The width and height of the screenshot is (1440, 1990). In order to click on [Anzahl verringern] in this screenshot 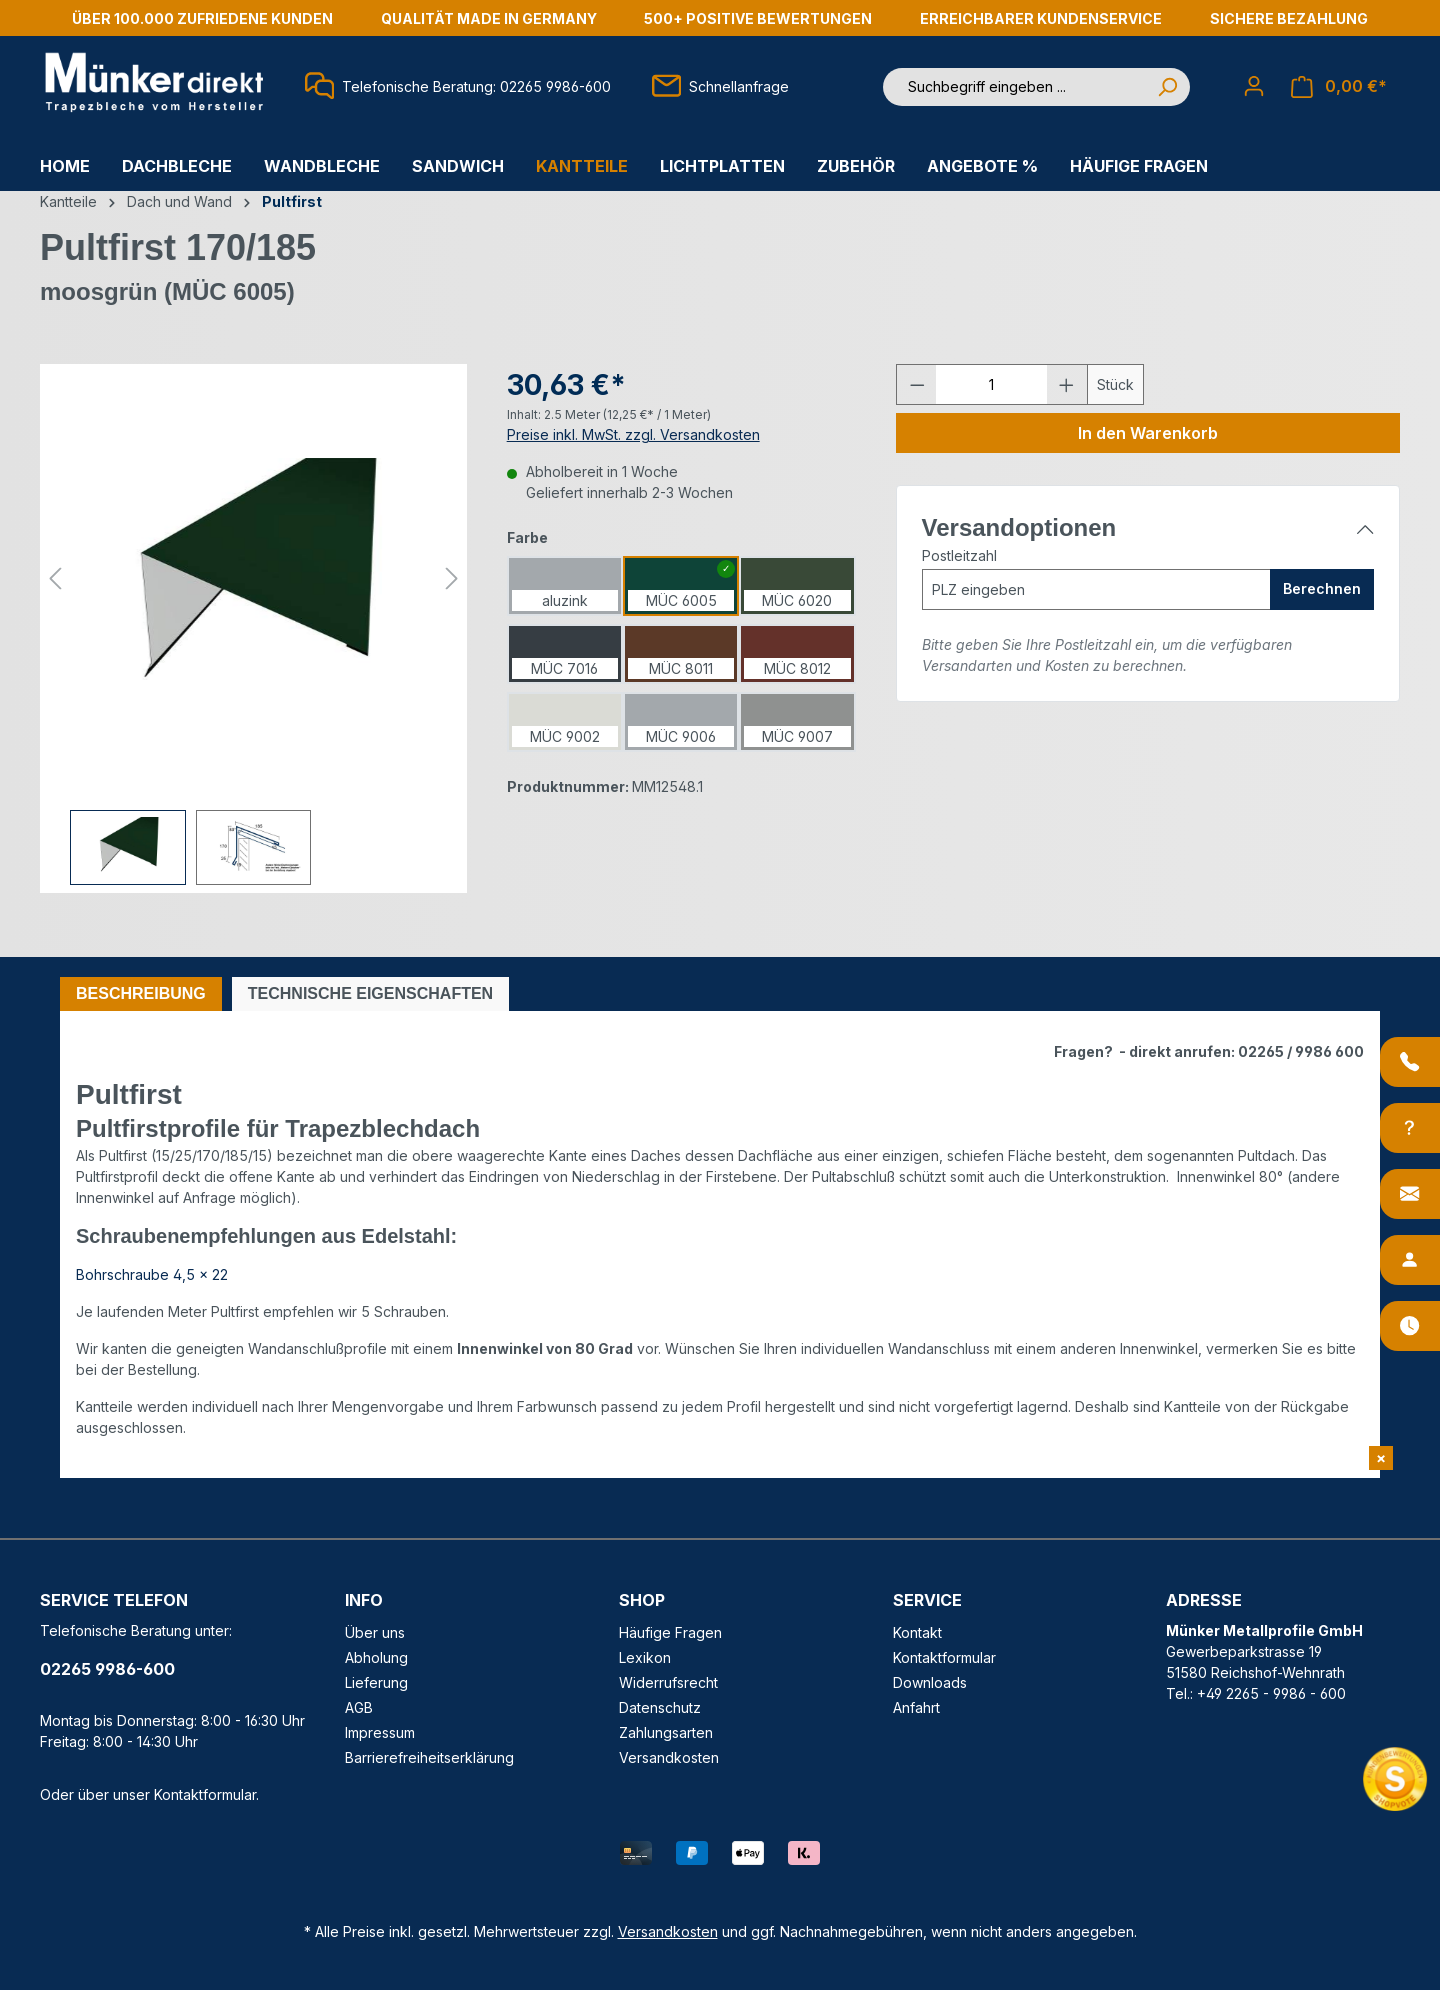, I will do `click(917, 384)`.